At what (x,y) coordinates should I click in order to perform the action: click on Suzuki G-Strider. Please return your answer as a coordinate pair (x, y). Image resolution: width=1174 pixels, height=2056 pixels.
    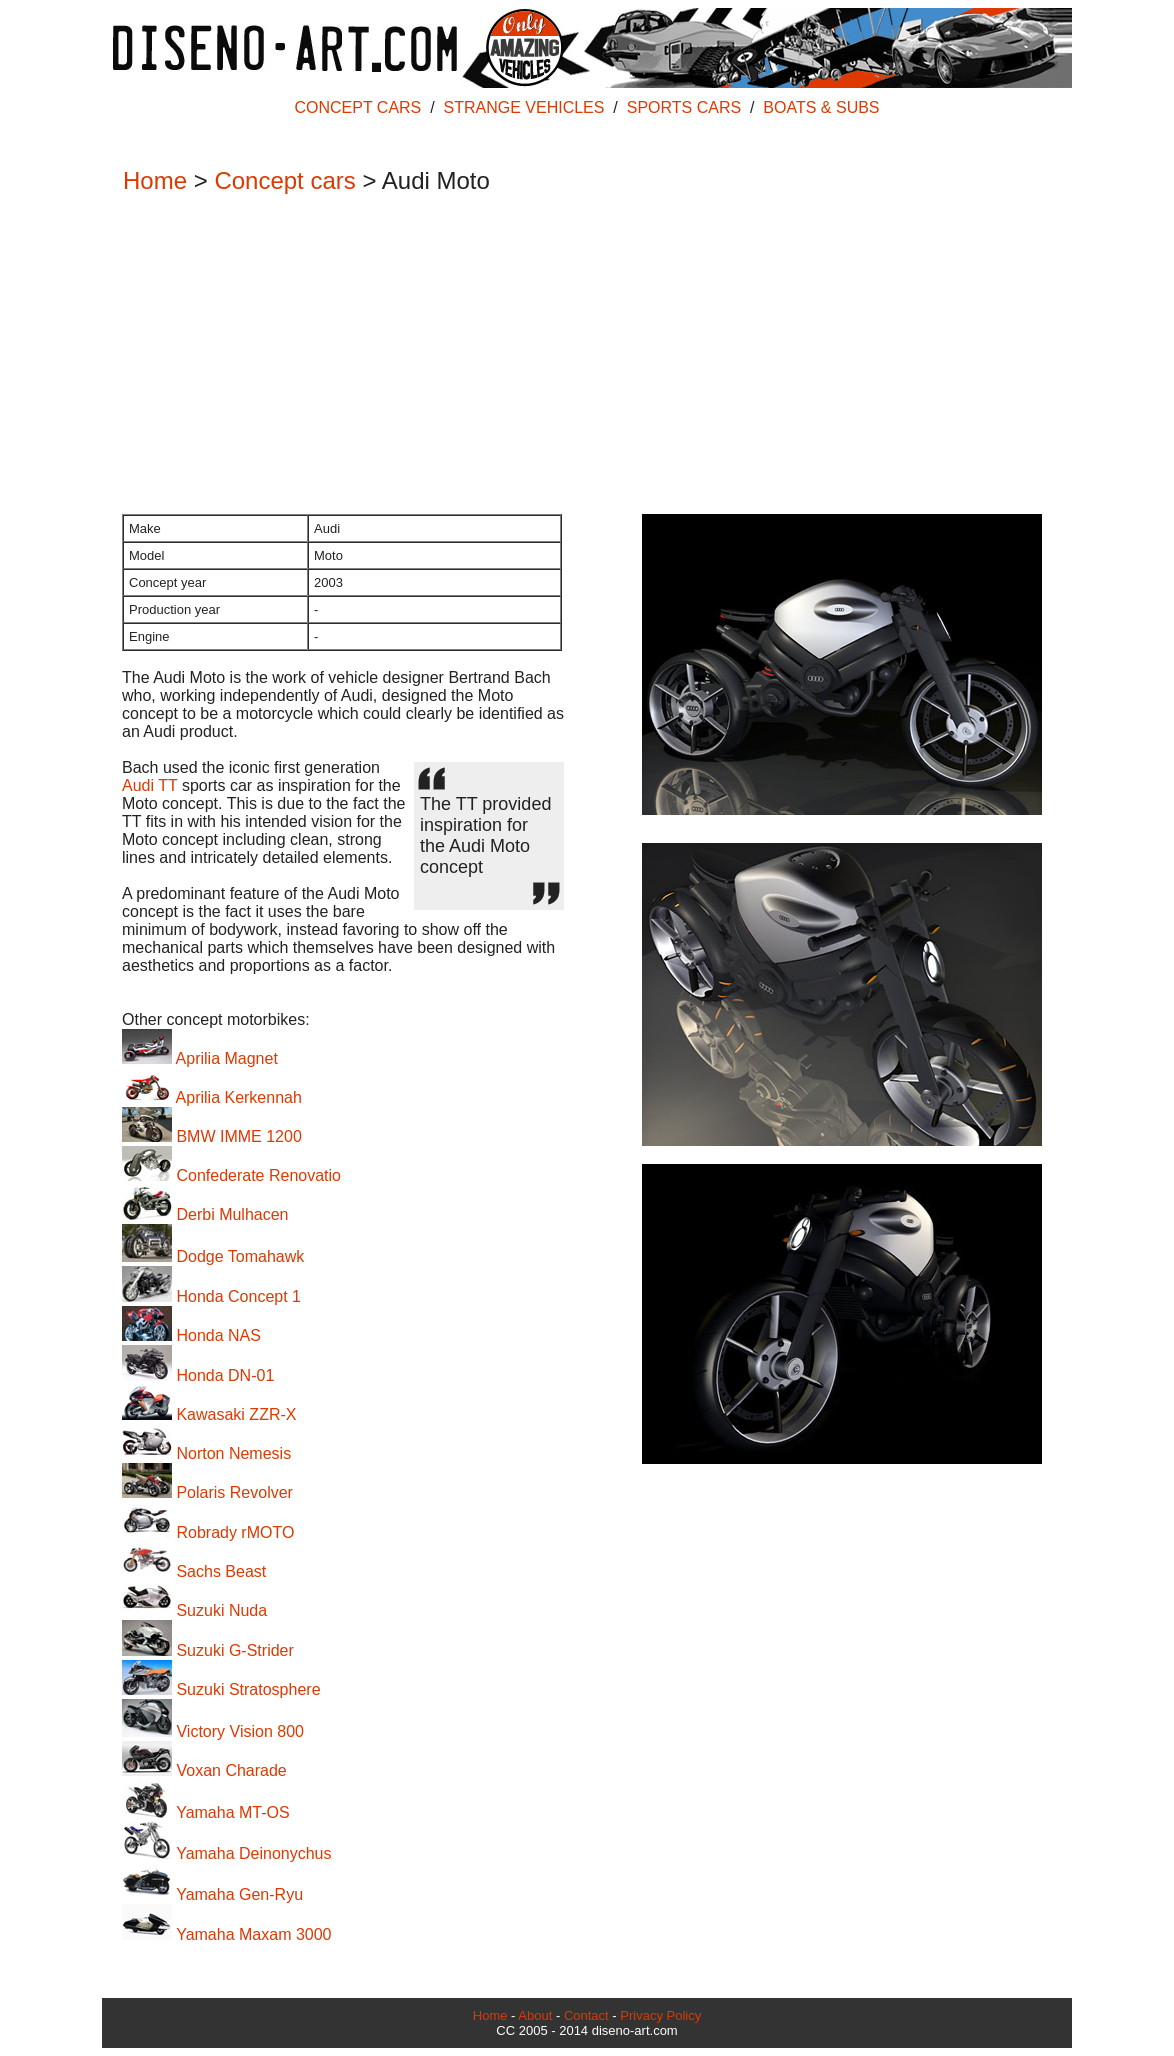
    Looking at the image, I should click on (208, 1650).